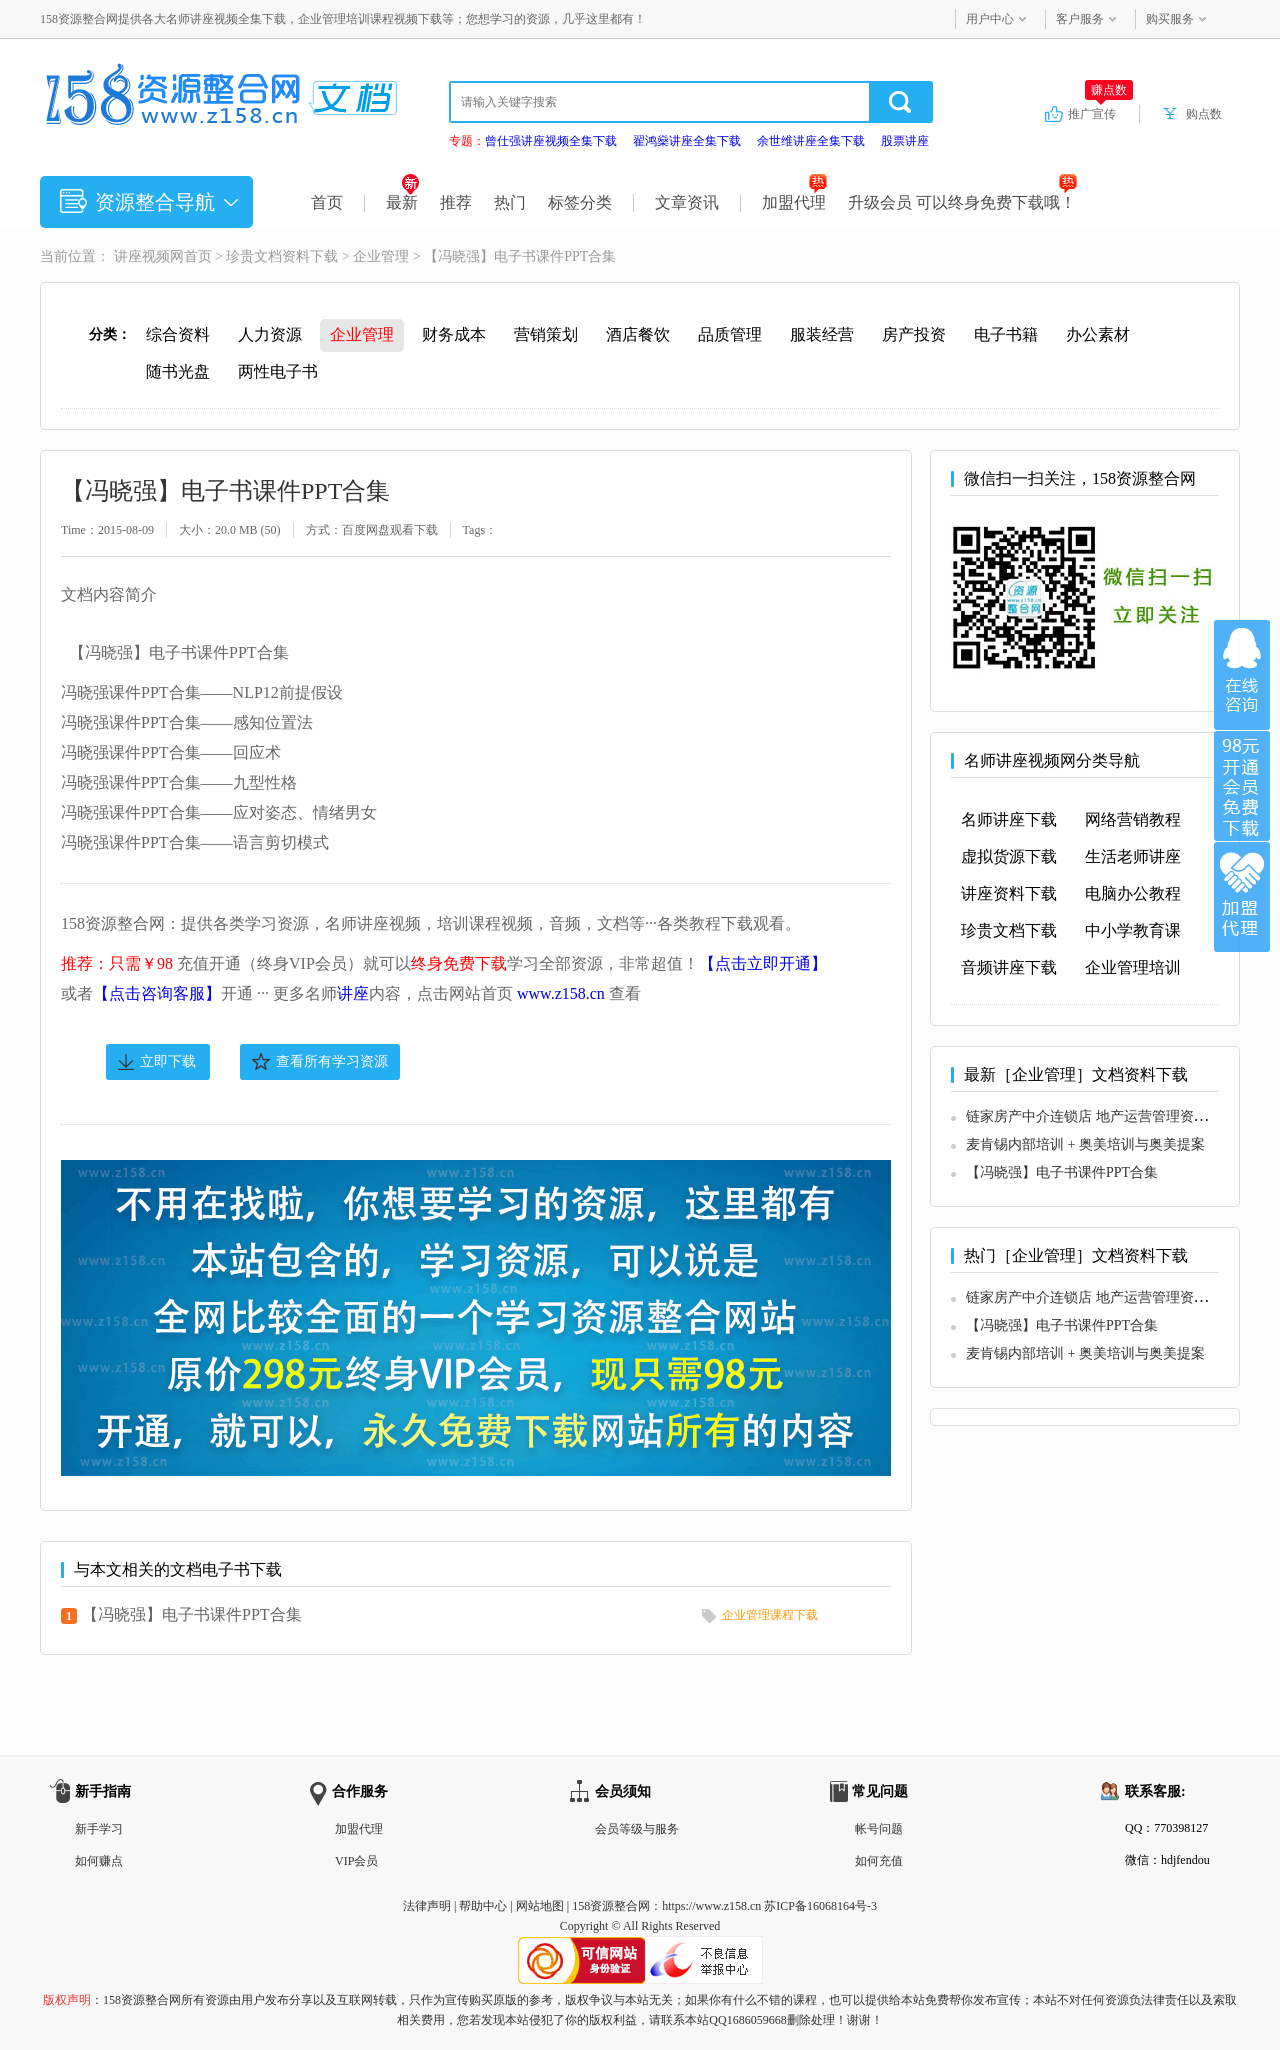 Image resolution: width=1280 pixels, height=2050 pixels. I want to click on 最新, so click(402, 202).